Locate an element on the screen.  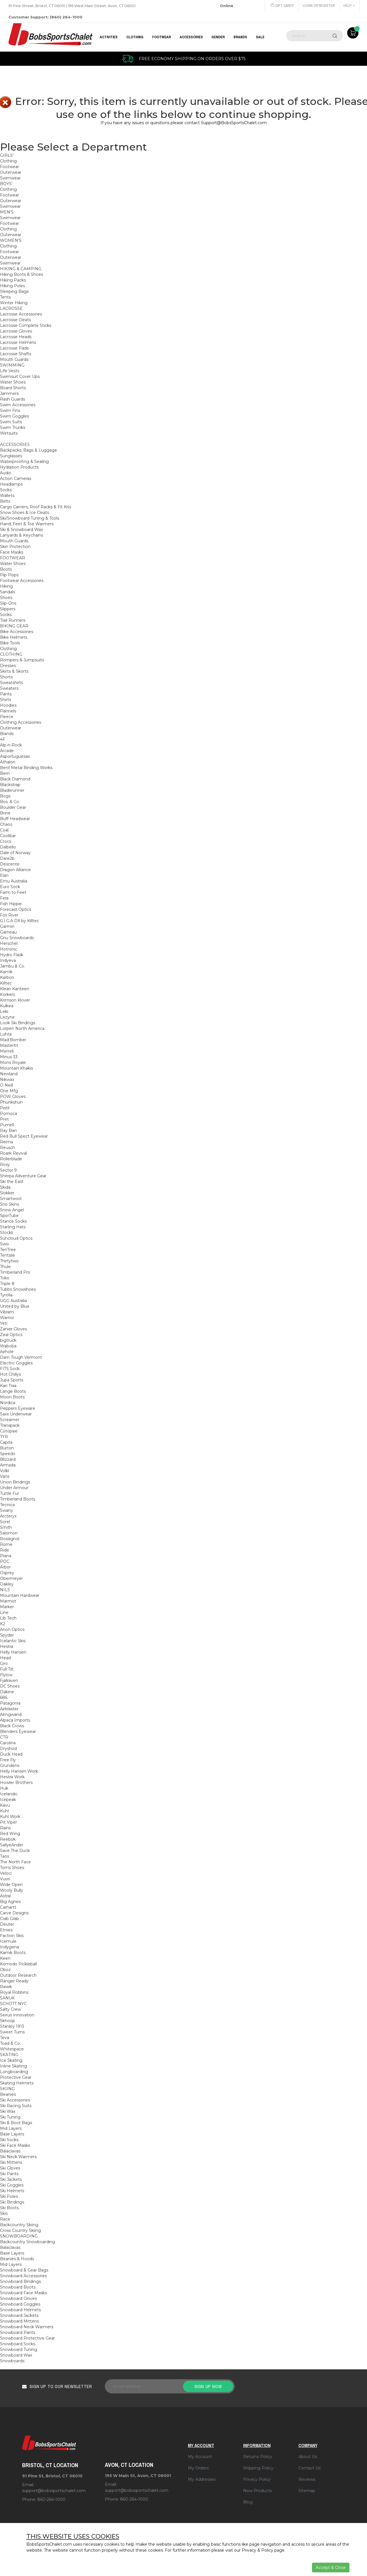
Giro is located at coordinates (4, 1663).